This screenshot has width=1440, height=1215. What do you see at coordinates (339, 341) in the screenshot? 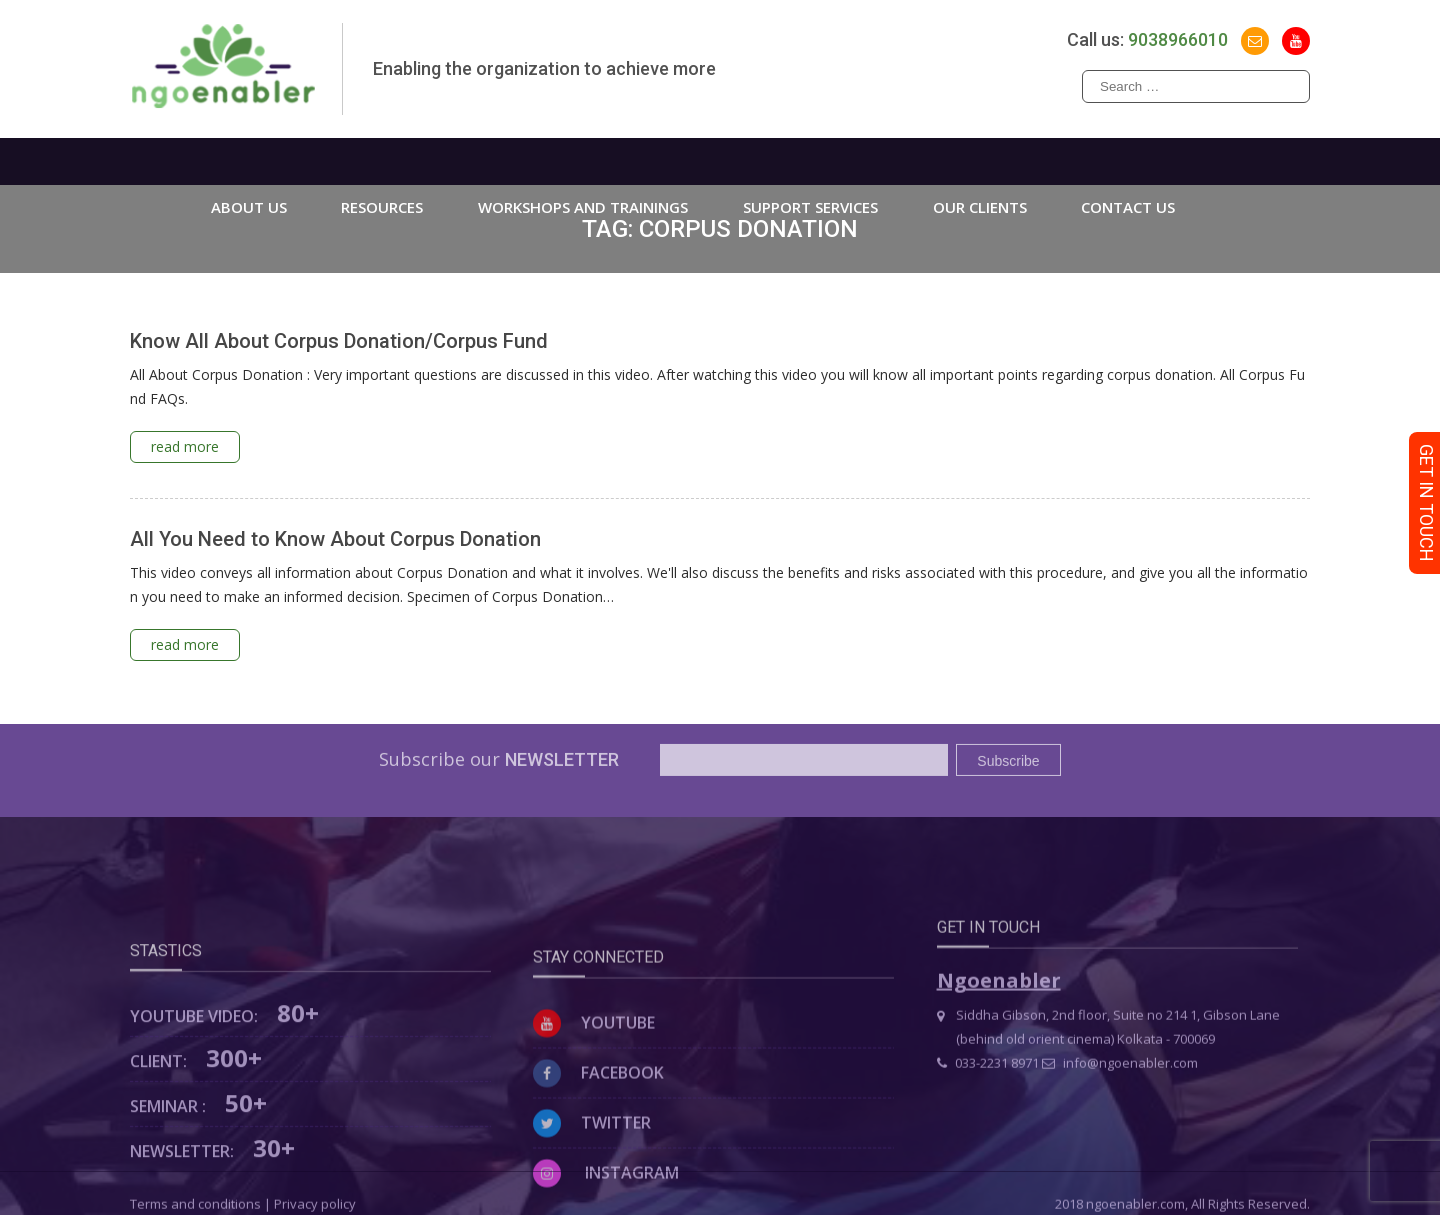
I see `Know All About Corpus Donation/Corpus Fund` at bounding box center [339, 341].